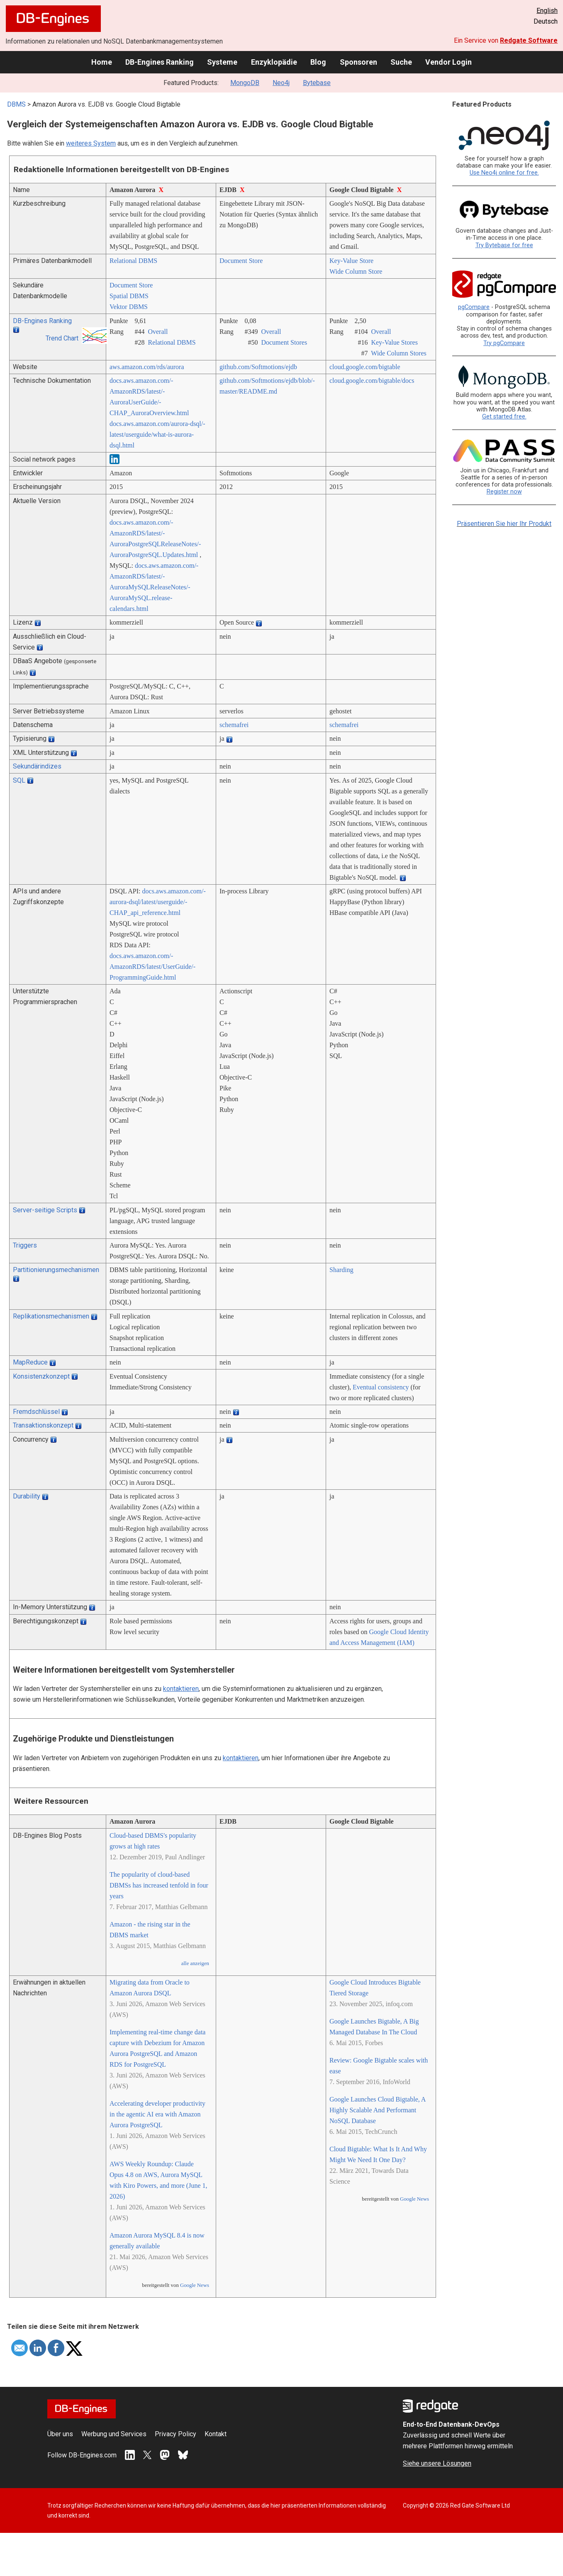  I want to click on Privacy Policy, so click(175, 2434).